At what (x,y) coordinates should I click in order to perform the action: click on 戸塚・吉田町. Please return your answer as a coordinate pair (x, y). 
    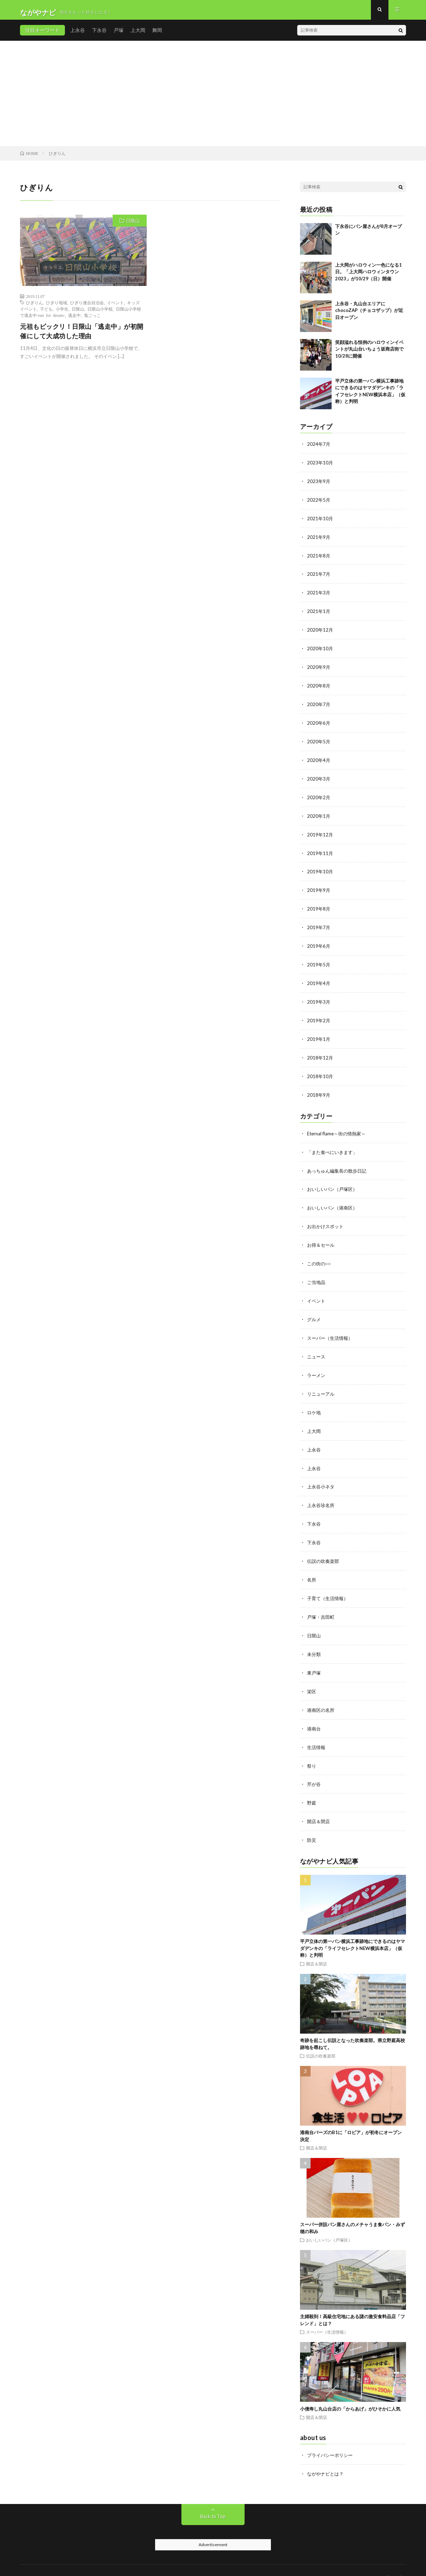
    Looking at the image, I should click on (322, 1601).